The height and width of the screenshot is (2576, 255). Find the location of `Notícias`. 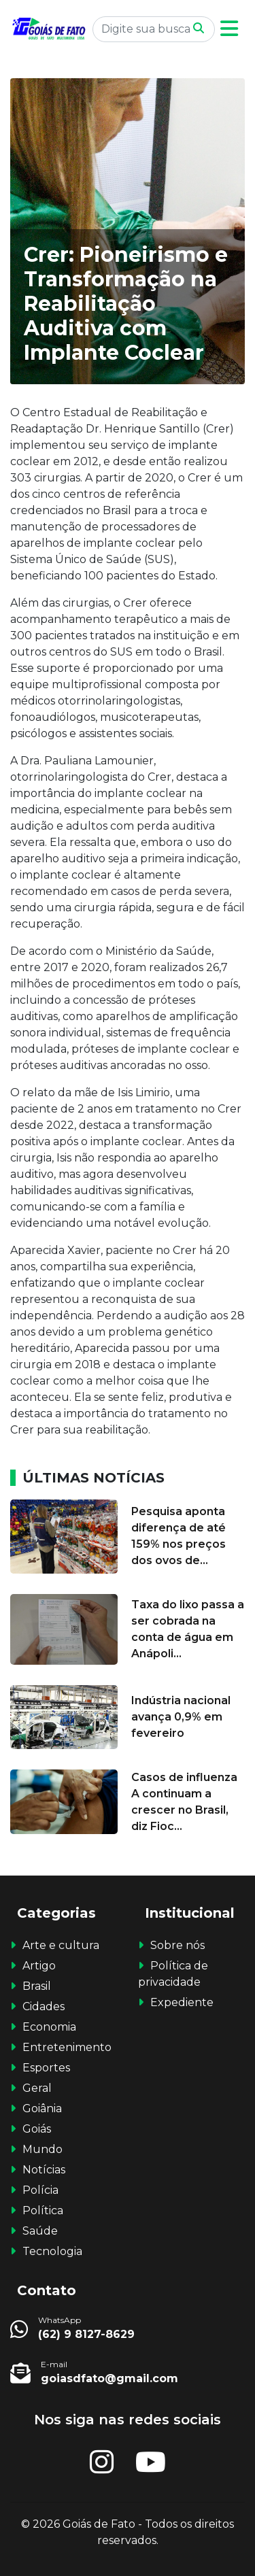

Notícias is located at coordinates (43, 2169).